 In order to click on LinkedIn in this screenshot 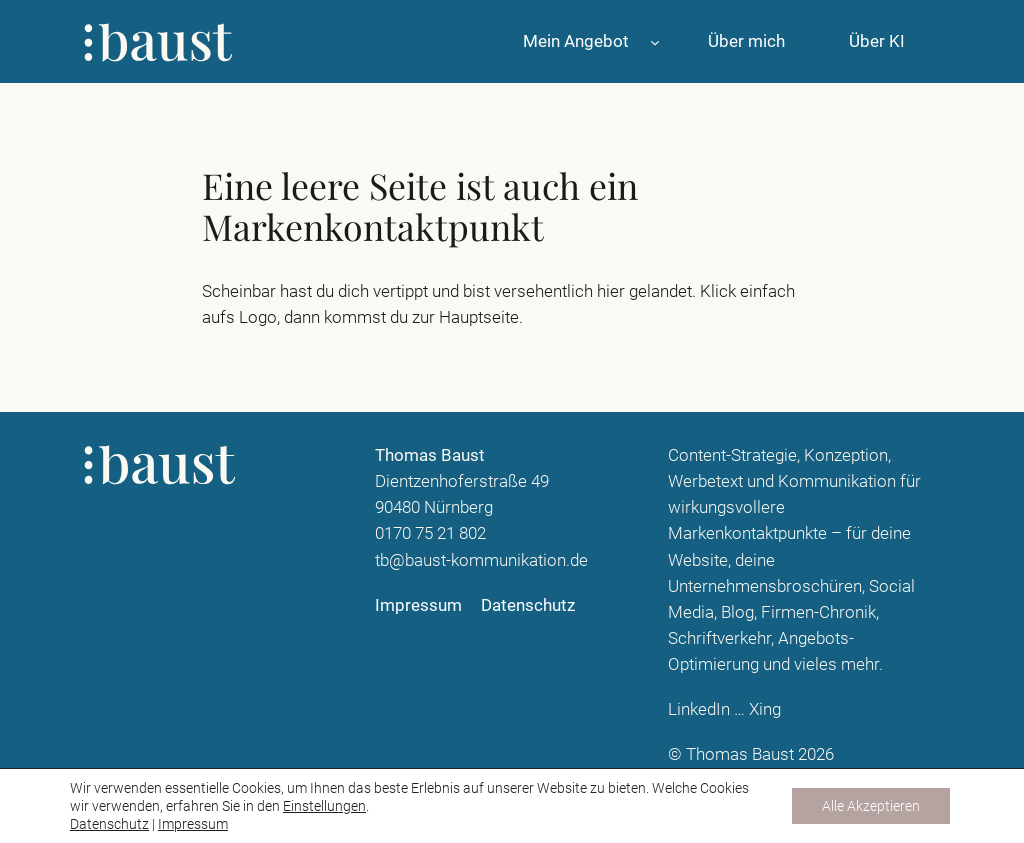, I will do `click(699, 709)`.